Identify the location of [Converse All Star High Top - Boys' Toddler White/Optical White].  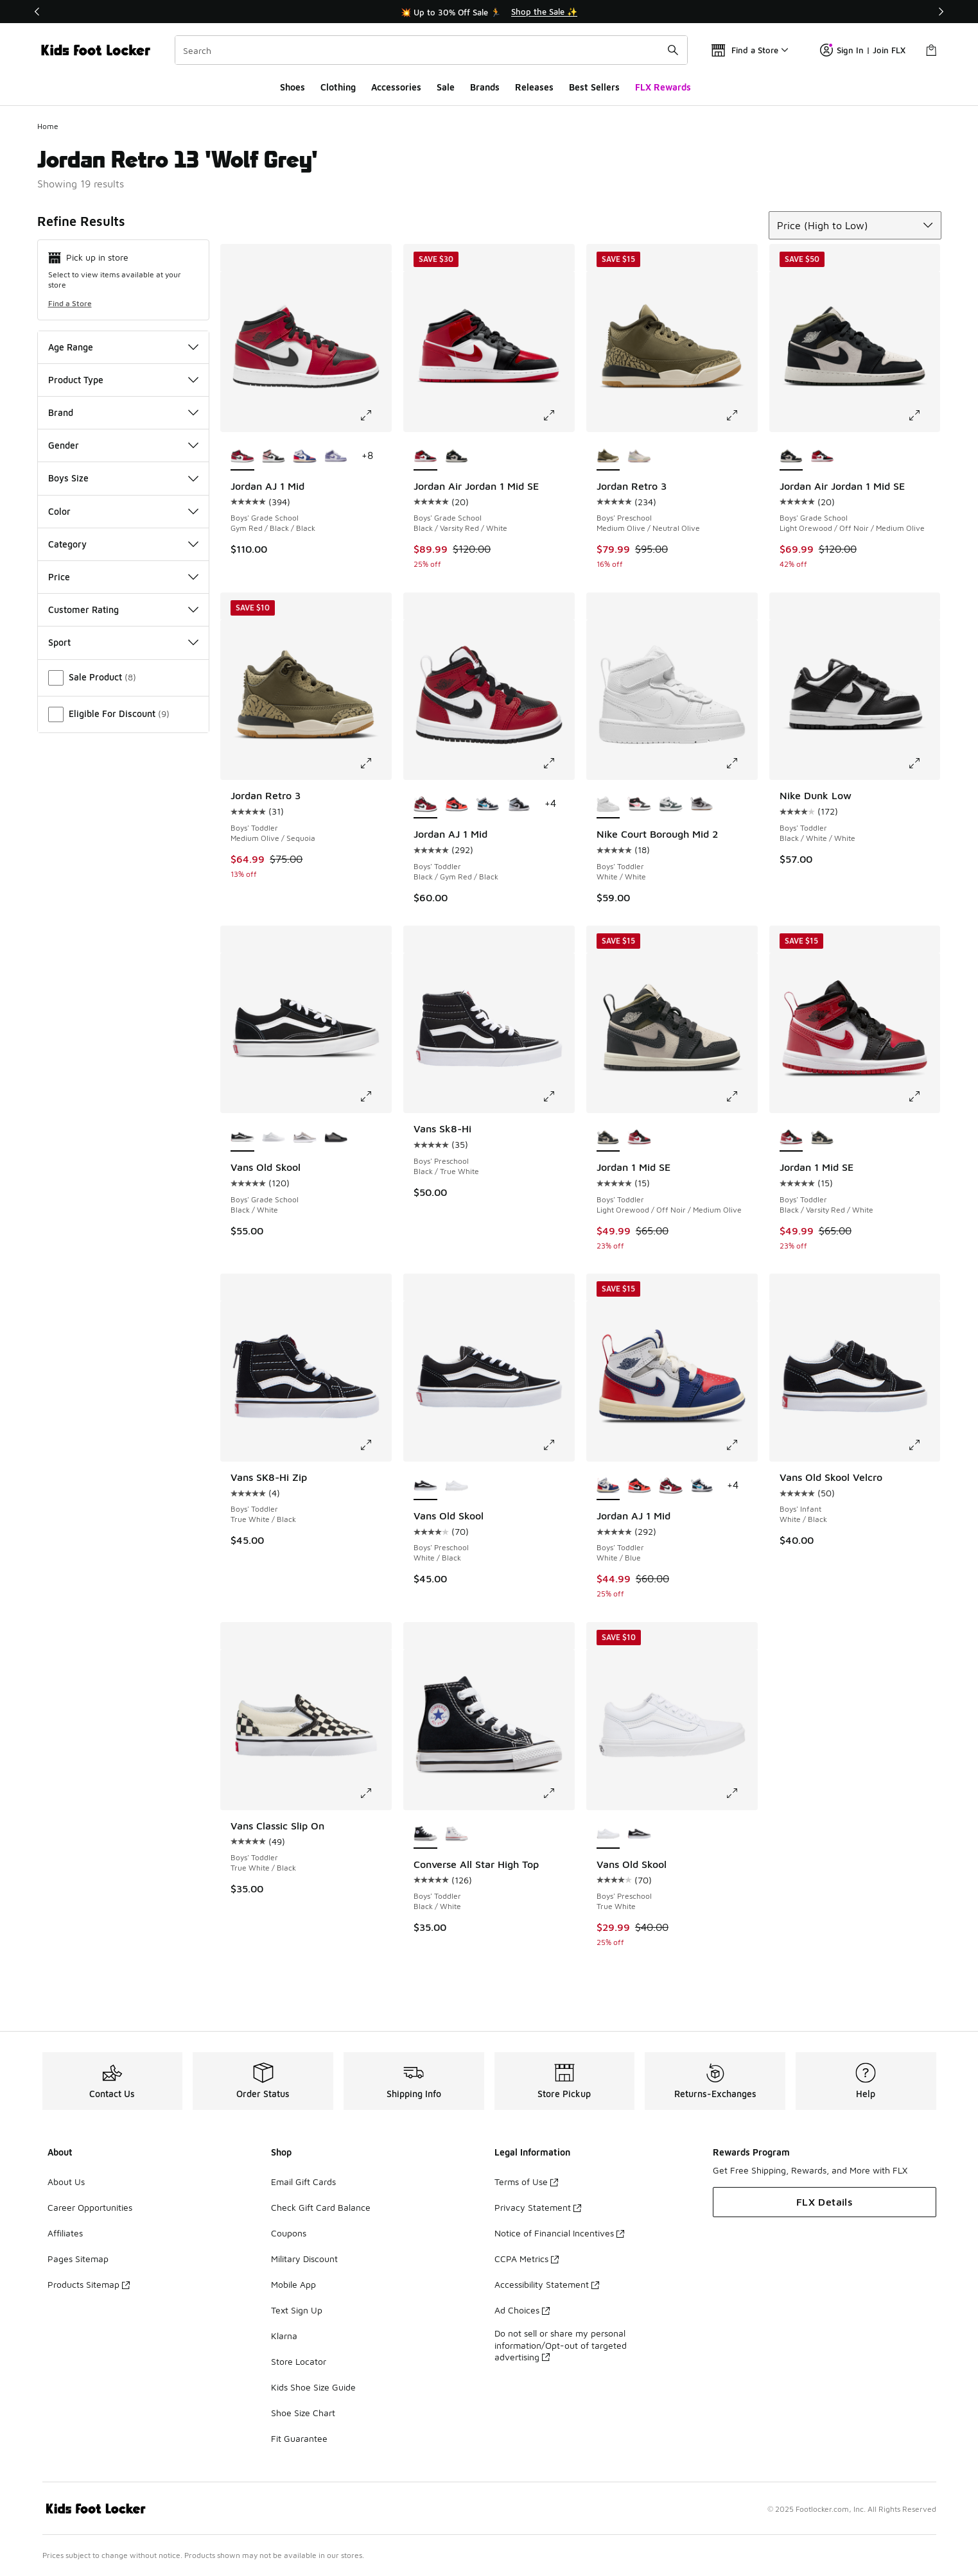
(457, 1834).